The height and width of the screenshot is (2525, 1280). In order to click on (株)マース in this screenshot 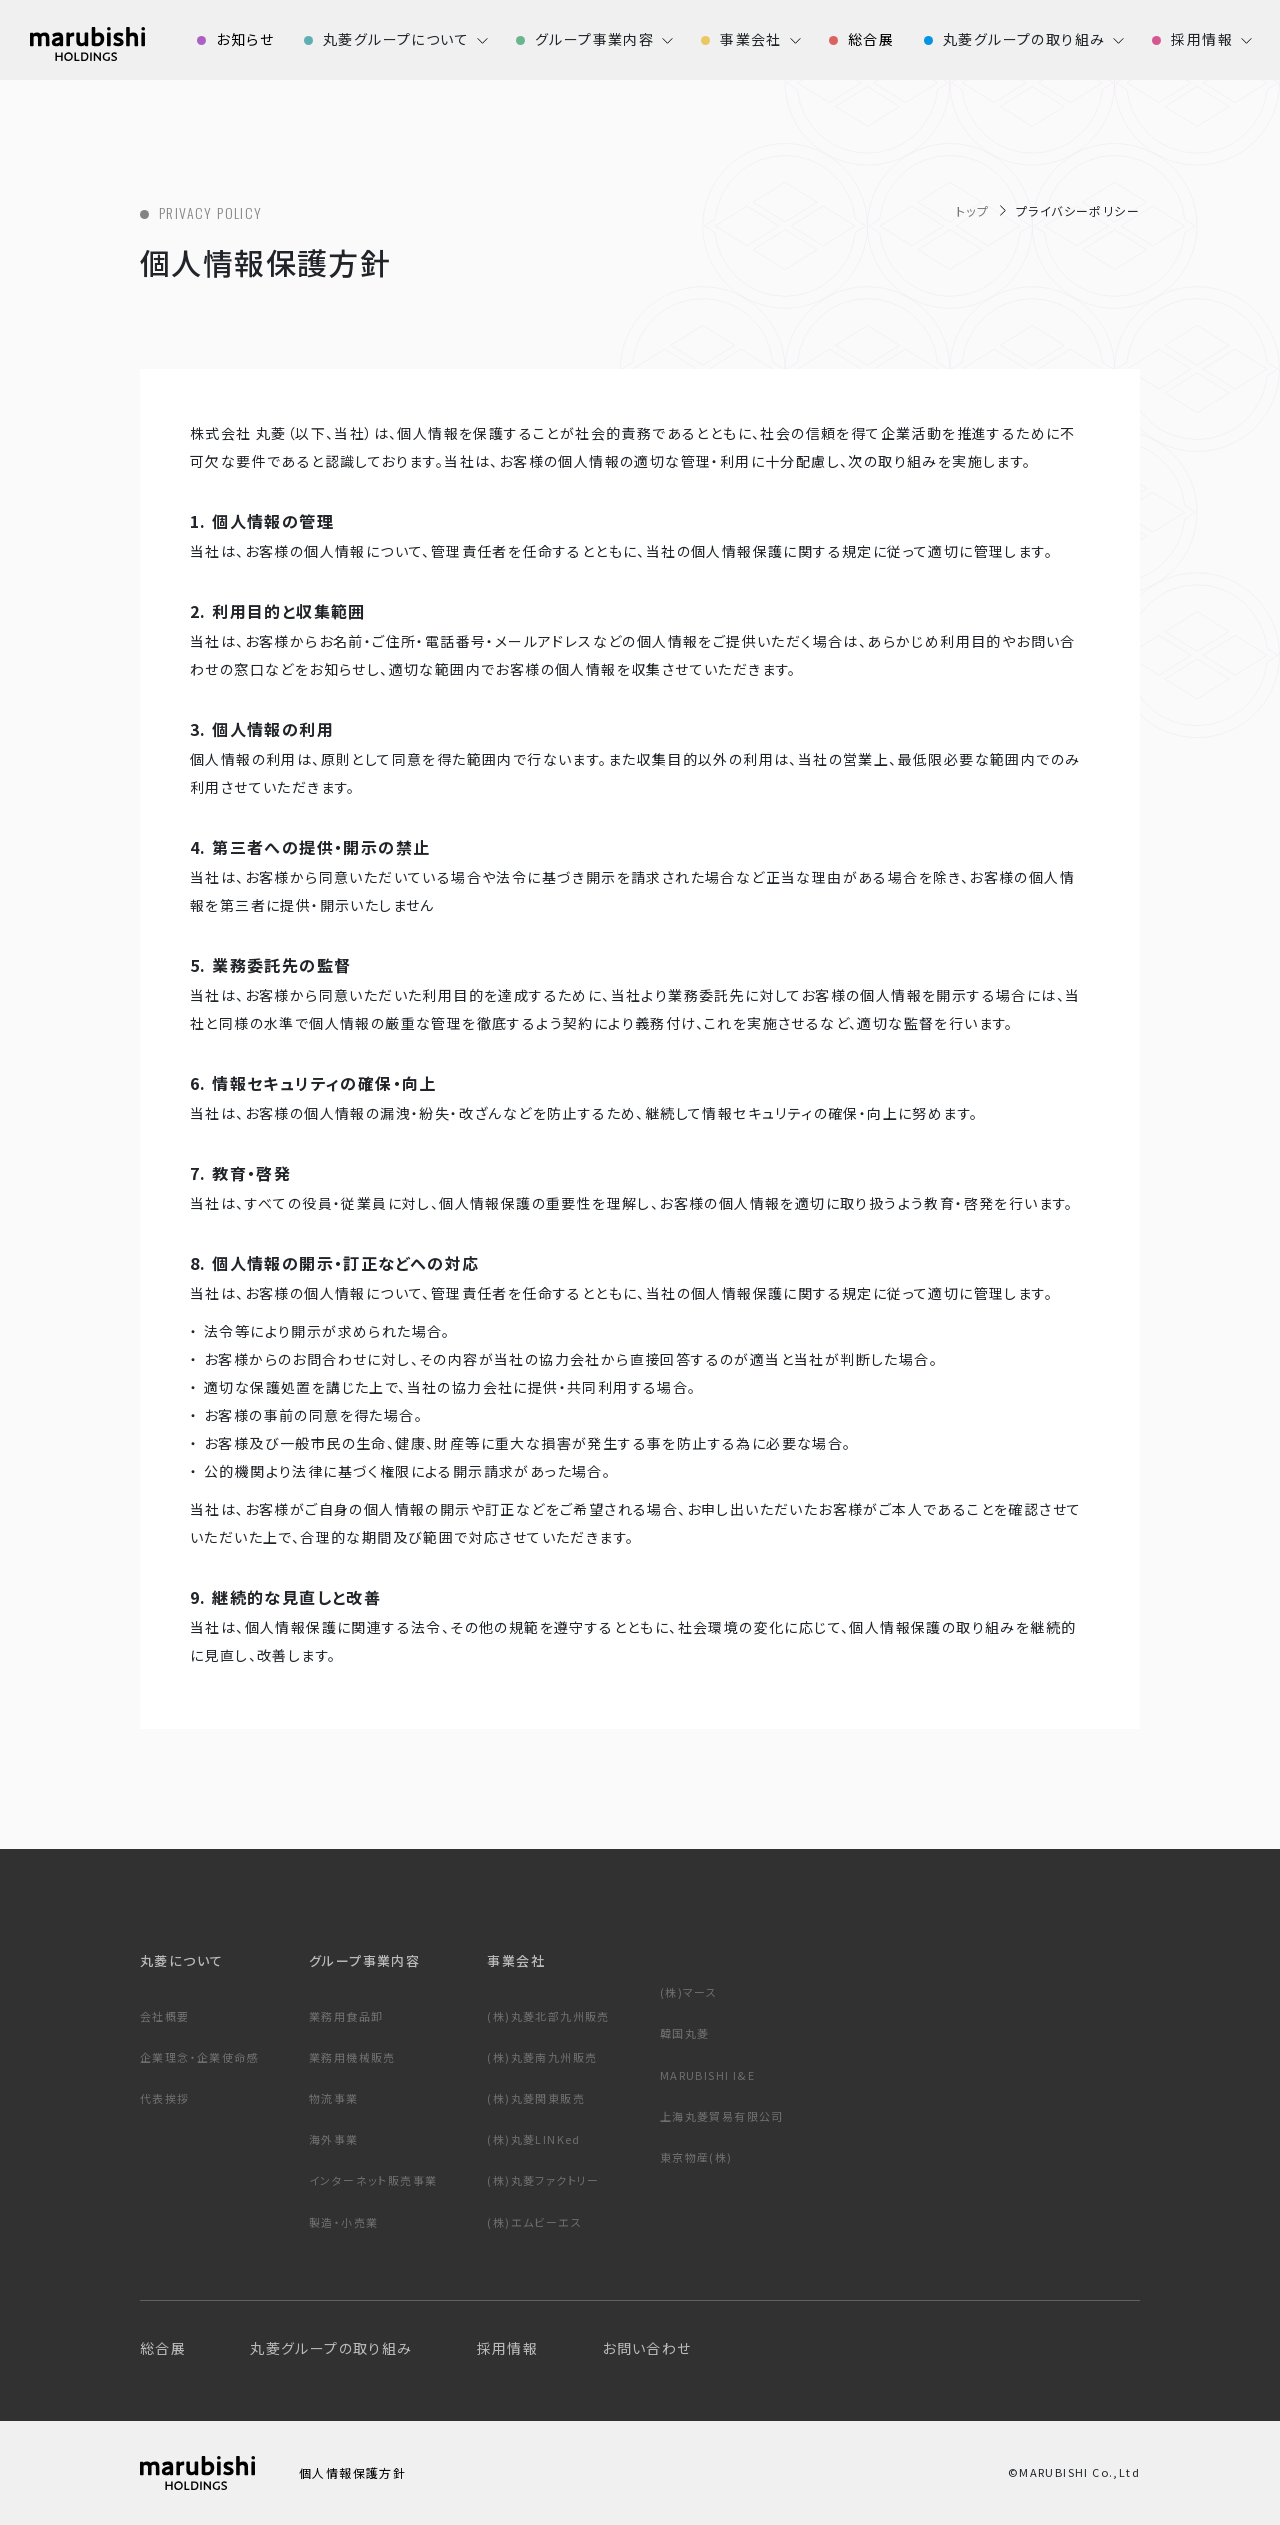, I will do `click(688, 1992)`.